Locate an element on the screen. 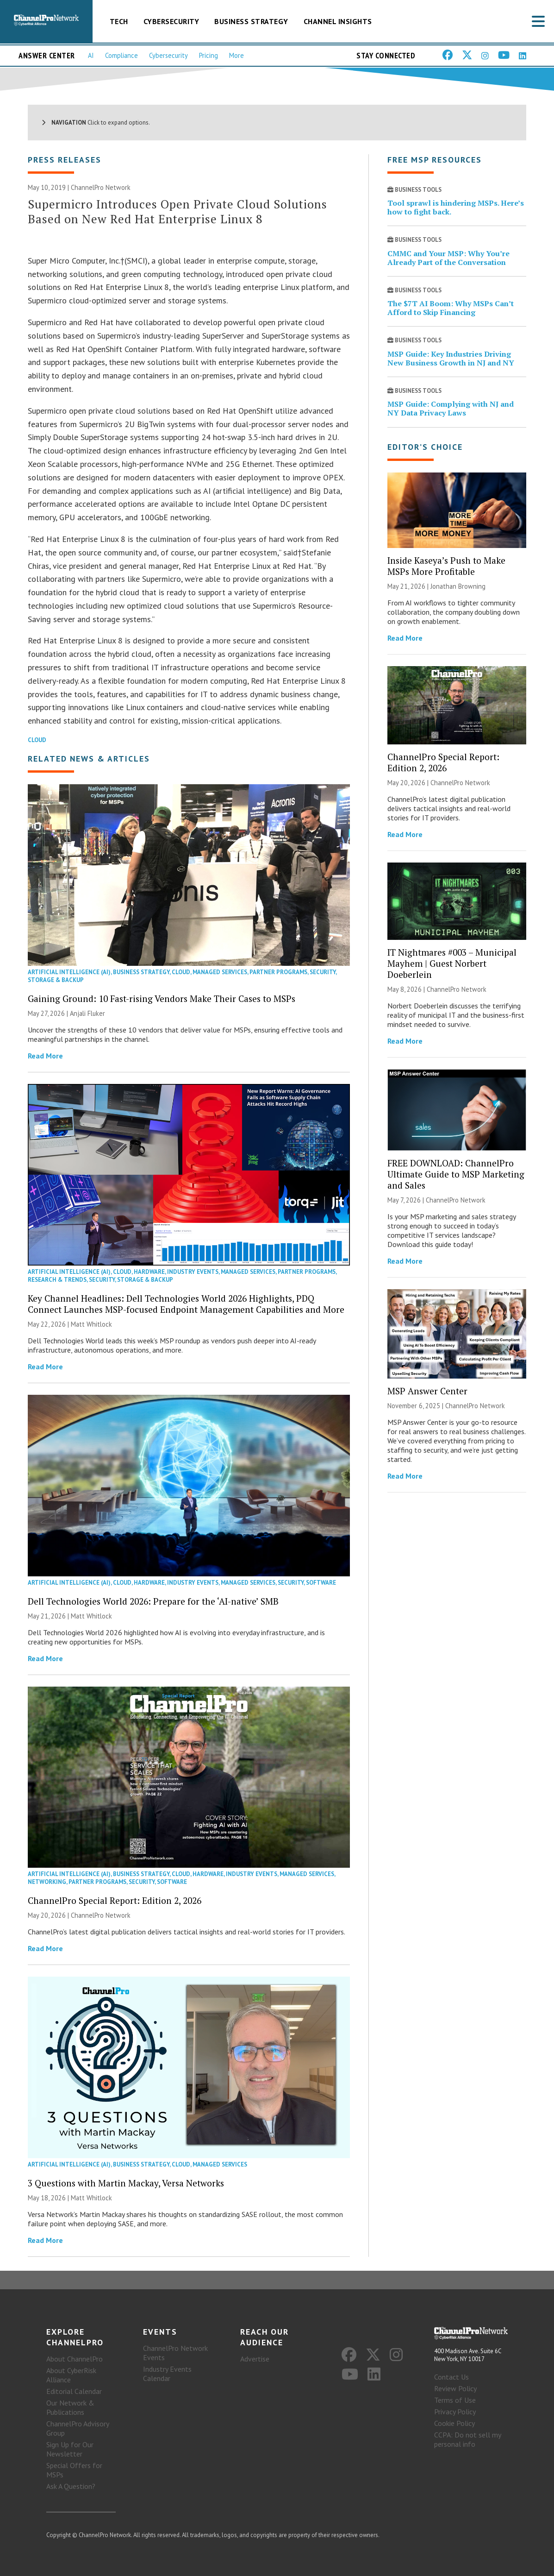  More is located at coordinates (236, 55).